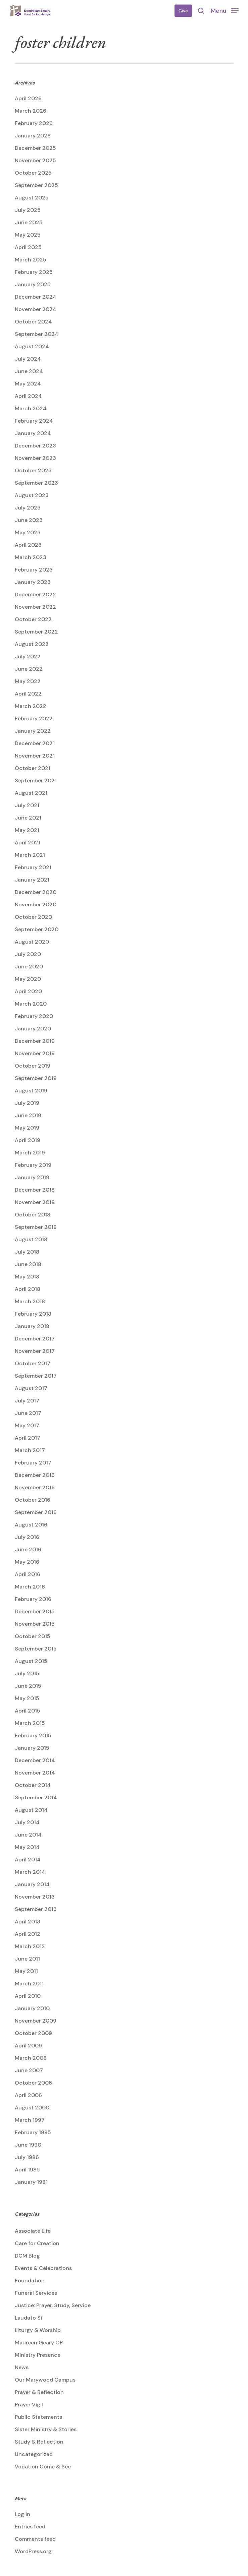 Image resolution: width=248 pixels, height=2576 pixels. What do you see at coordinates (36, 482) in the screenshot?
I see `September 2023` at bounding box center [36, 482].